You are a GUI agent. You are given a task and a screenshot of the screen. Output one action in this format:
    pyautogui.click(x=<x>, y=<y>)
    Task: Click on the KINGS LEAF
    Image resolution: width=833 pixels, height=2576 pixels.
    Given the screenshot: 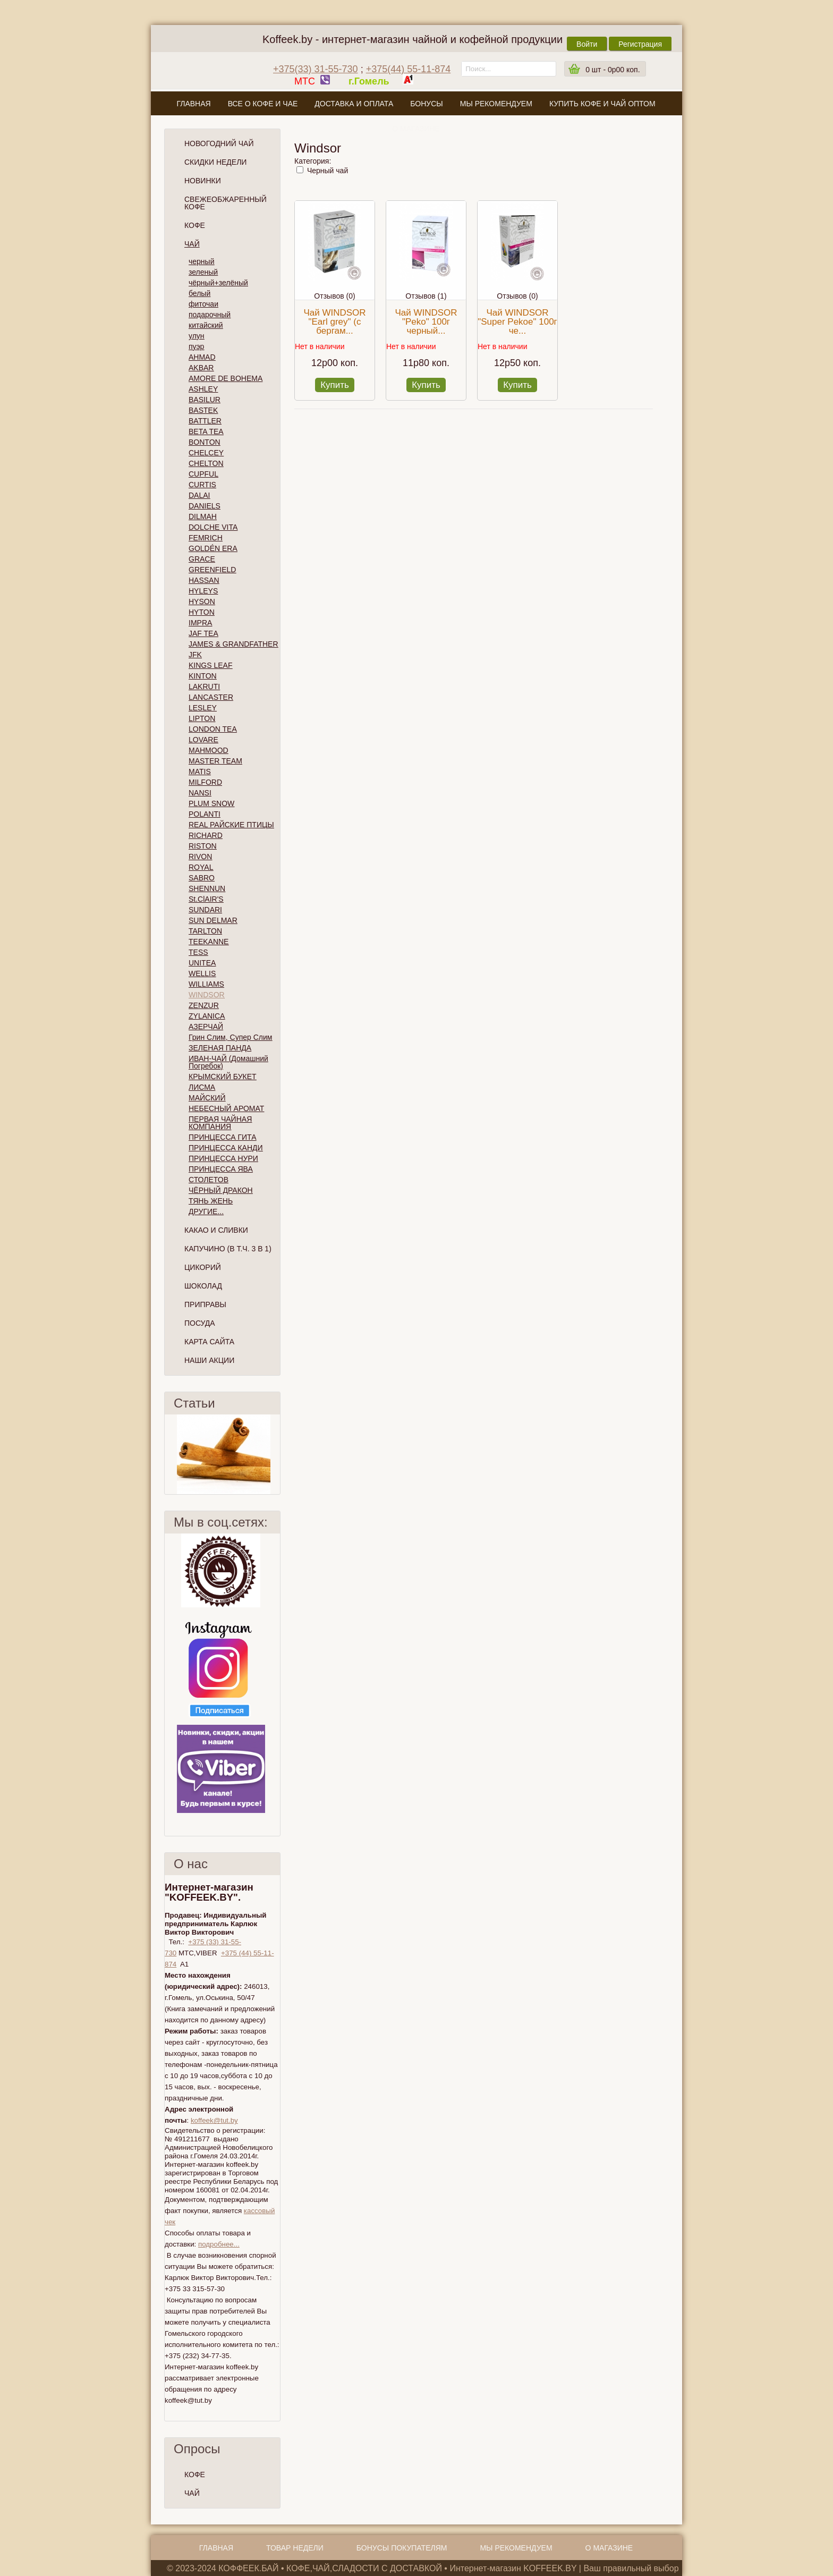 What is the action you would take?
    pyautogui.click(x=210, y=665)
    